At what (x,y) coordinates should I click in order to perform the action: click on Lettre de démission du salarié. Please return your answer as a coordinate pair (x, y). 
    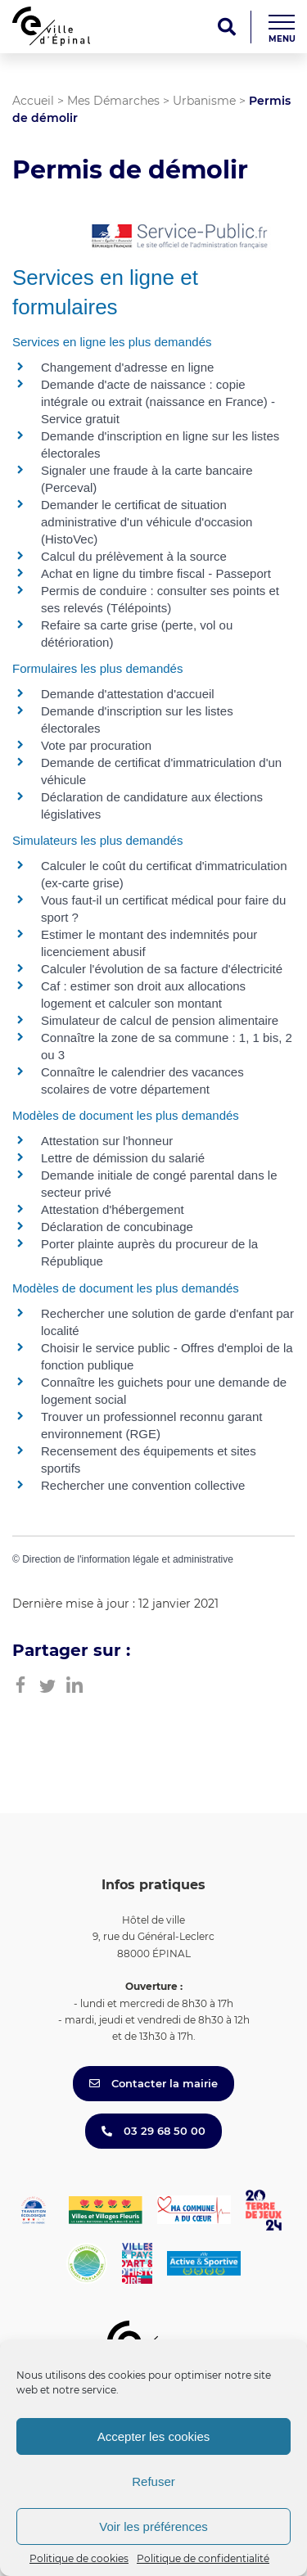
    Looking at the image, I should click on (123, 1158).